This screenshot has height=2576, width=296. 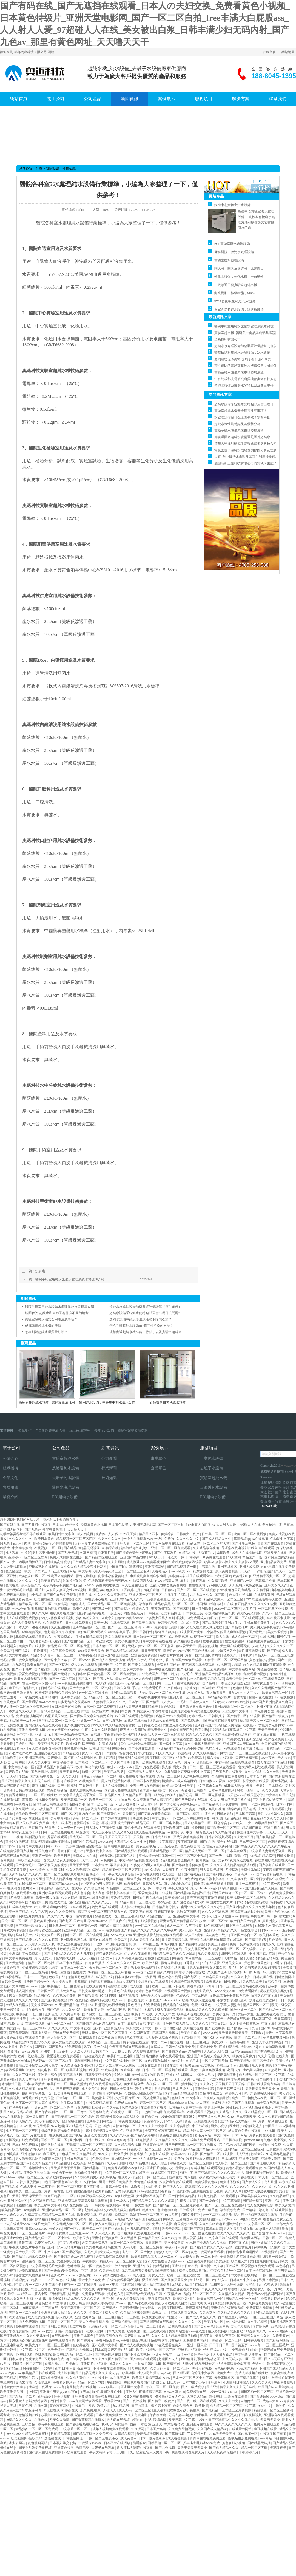 I want to click on 永久免费,视频, so click(x=208, y=1954).